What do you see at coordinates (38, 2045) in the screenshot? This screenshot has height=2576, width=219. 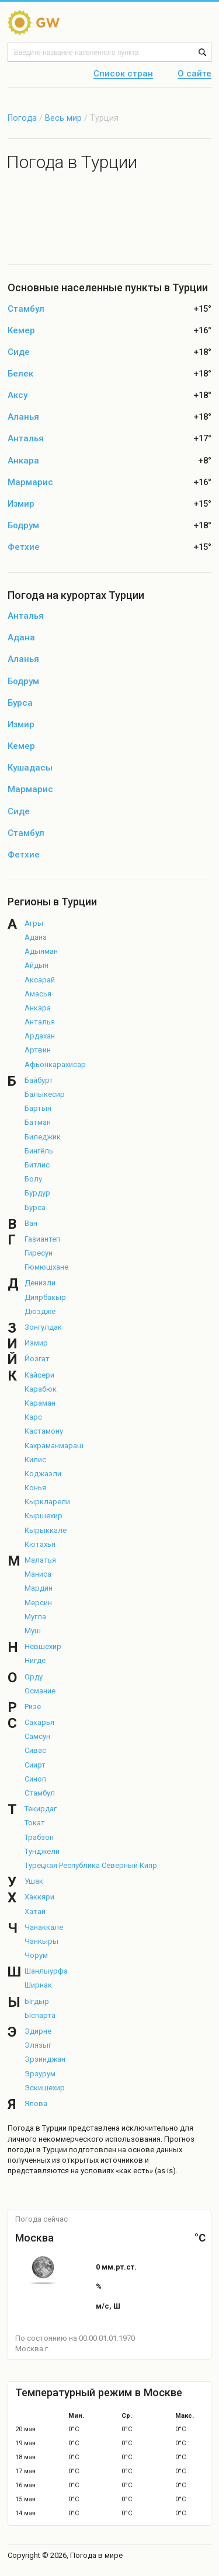 I see `Элязыг` at bounding box center [38, 2045].